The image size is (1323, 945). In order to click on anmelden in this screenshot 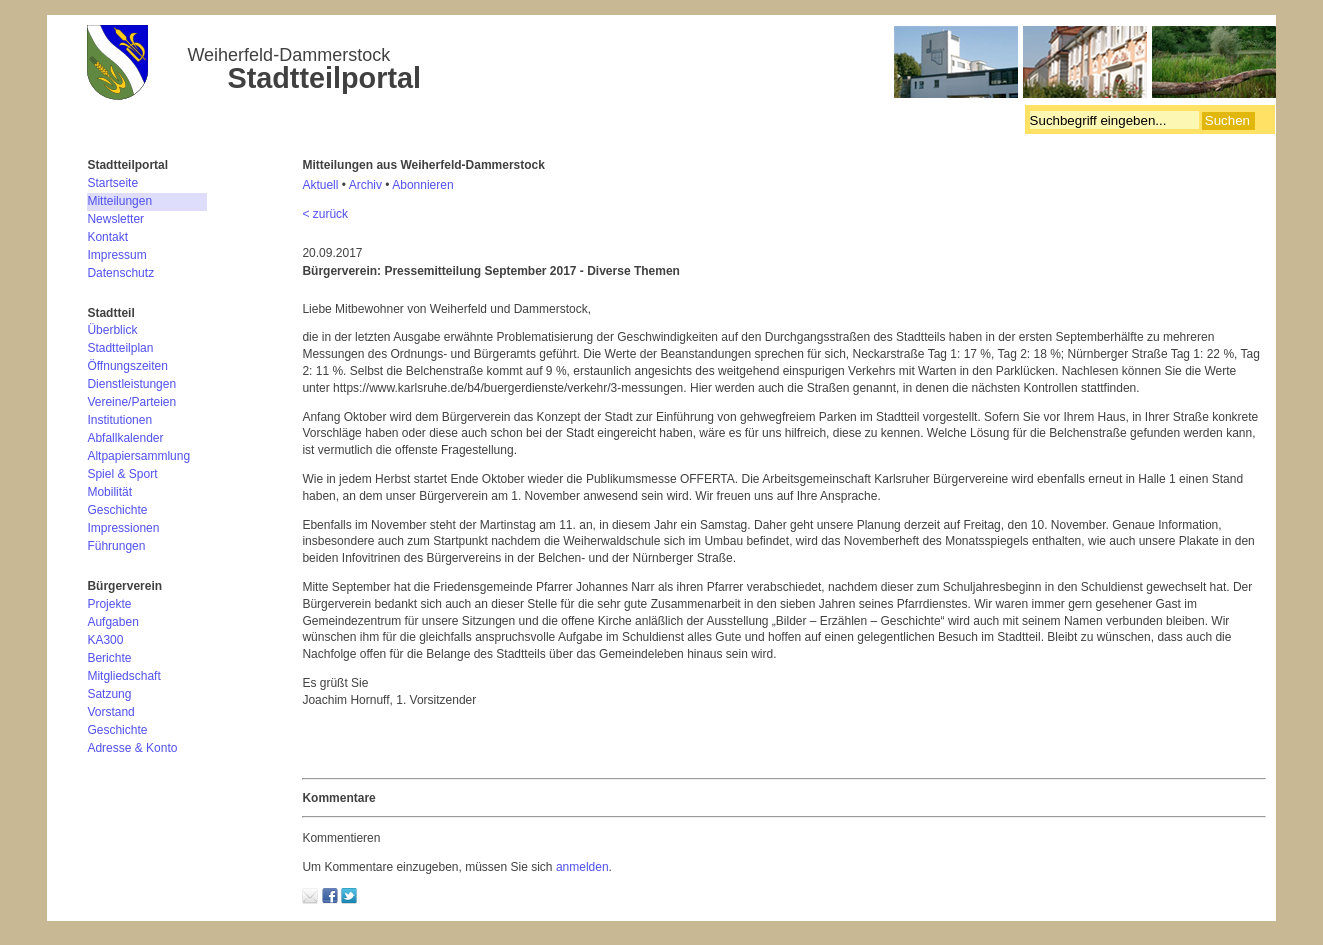, I will do `click(582, 867)`.